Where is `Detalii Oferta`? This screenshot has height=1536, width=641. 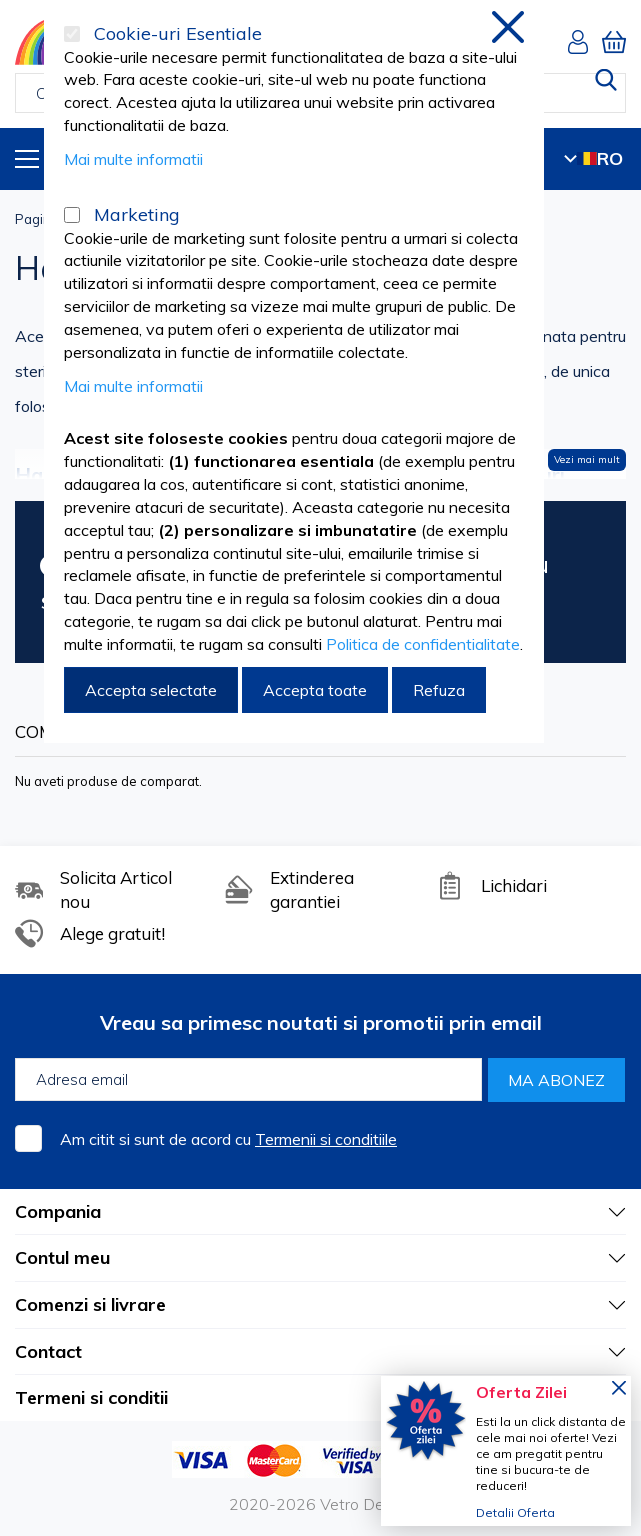 Detalii Oferta is located at coordinates (515, 1512).